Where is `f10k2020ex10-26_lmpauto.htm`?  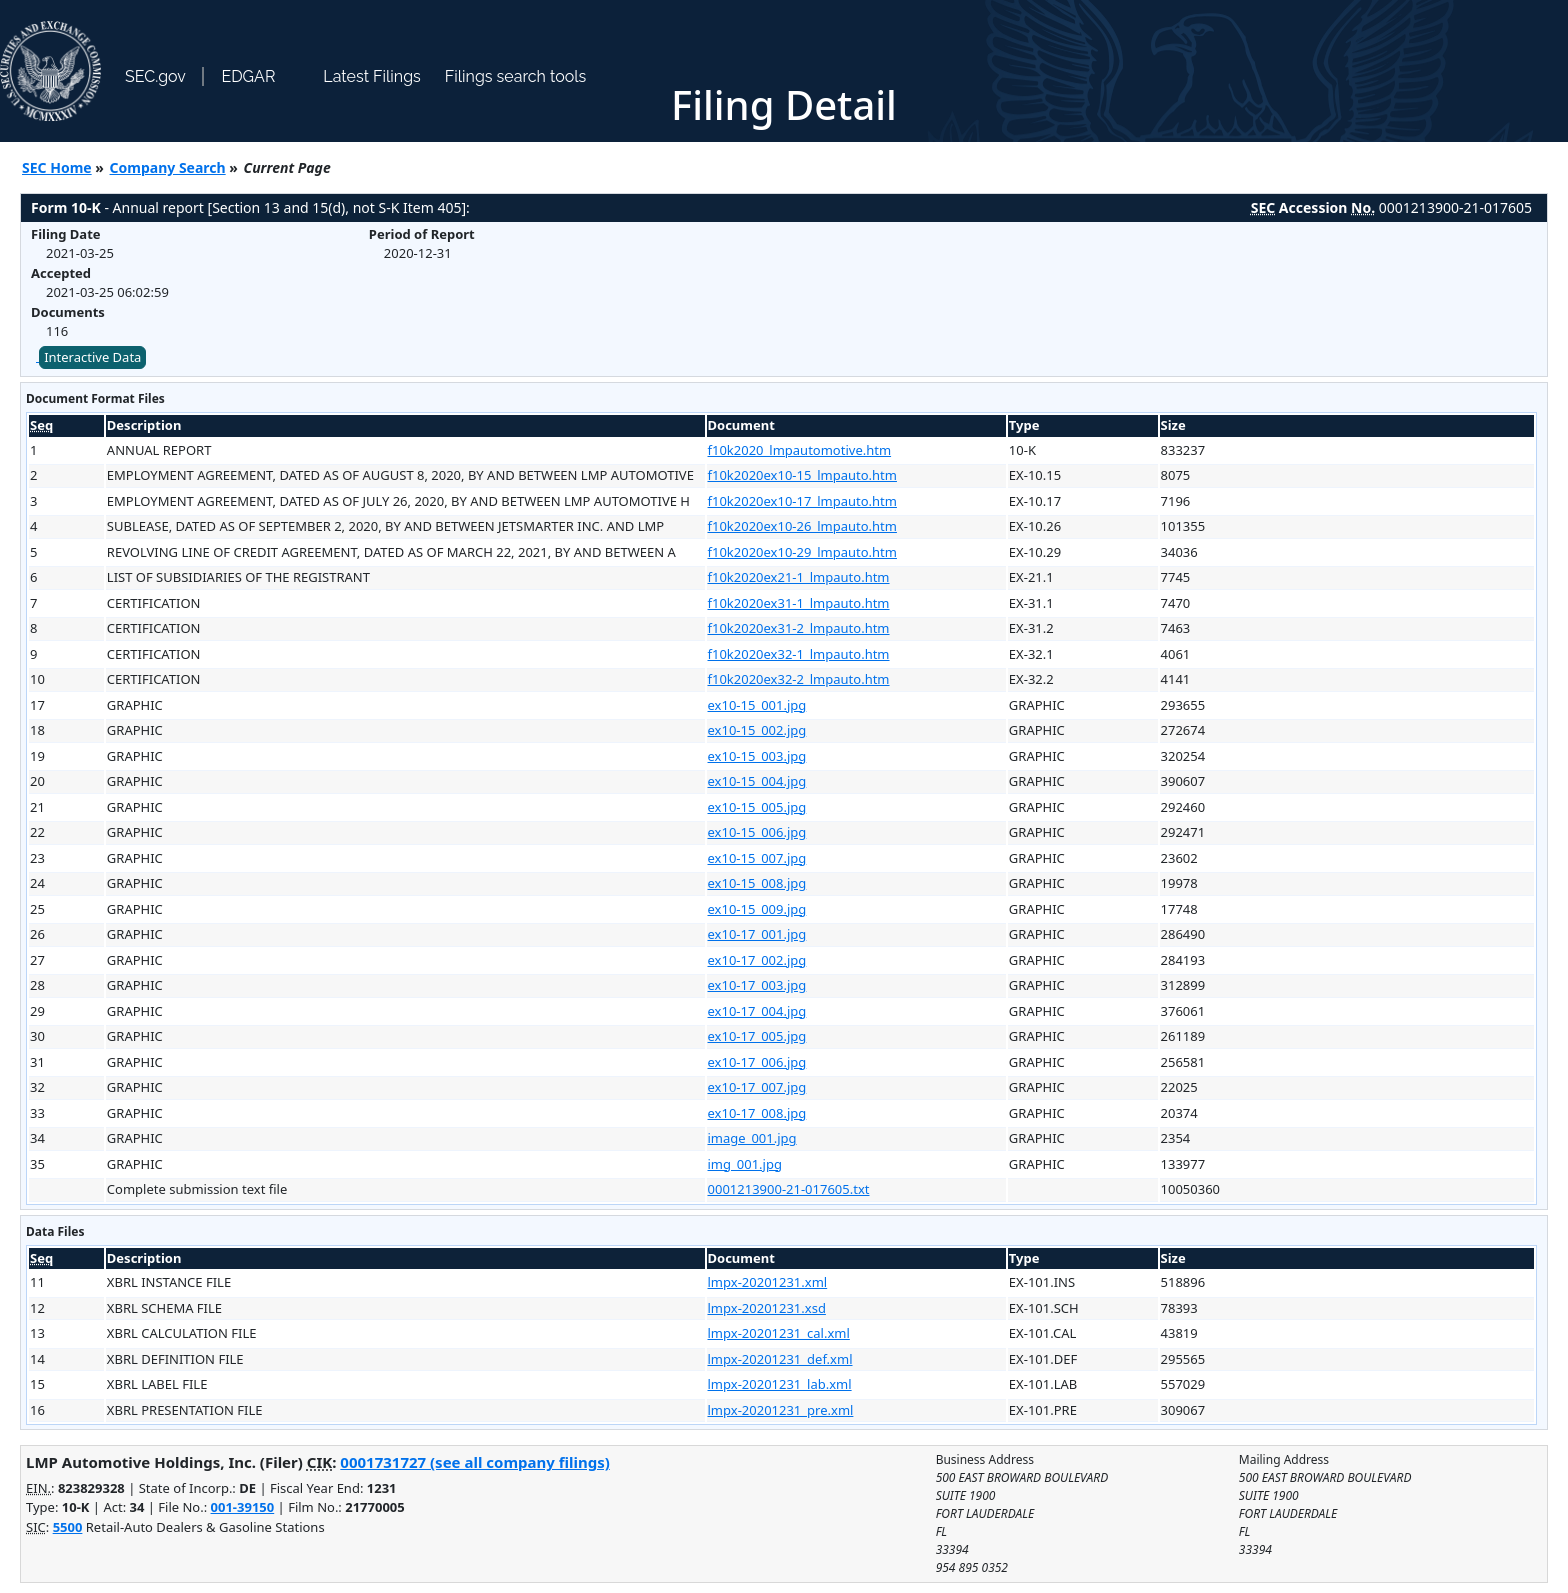 f10k2020ex10-26_lmpauto.htm is located at coordinates (802, 526).